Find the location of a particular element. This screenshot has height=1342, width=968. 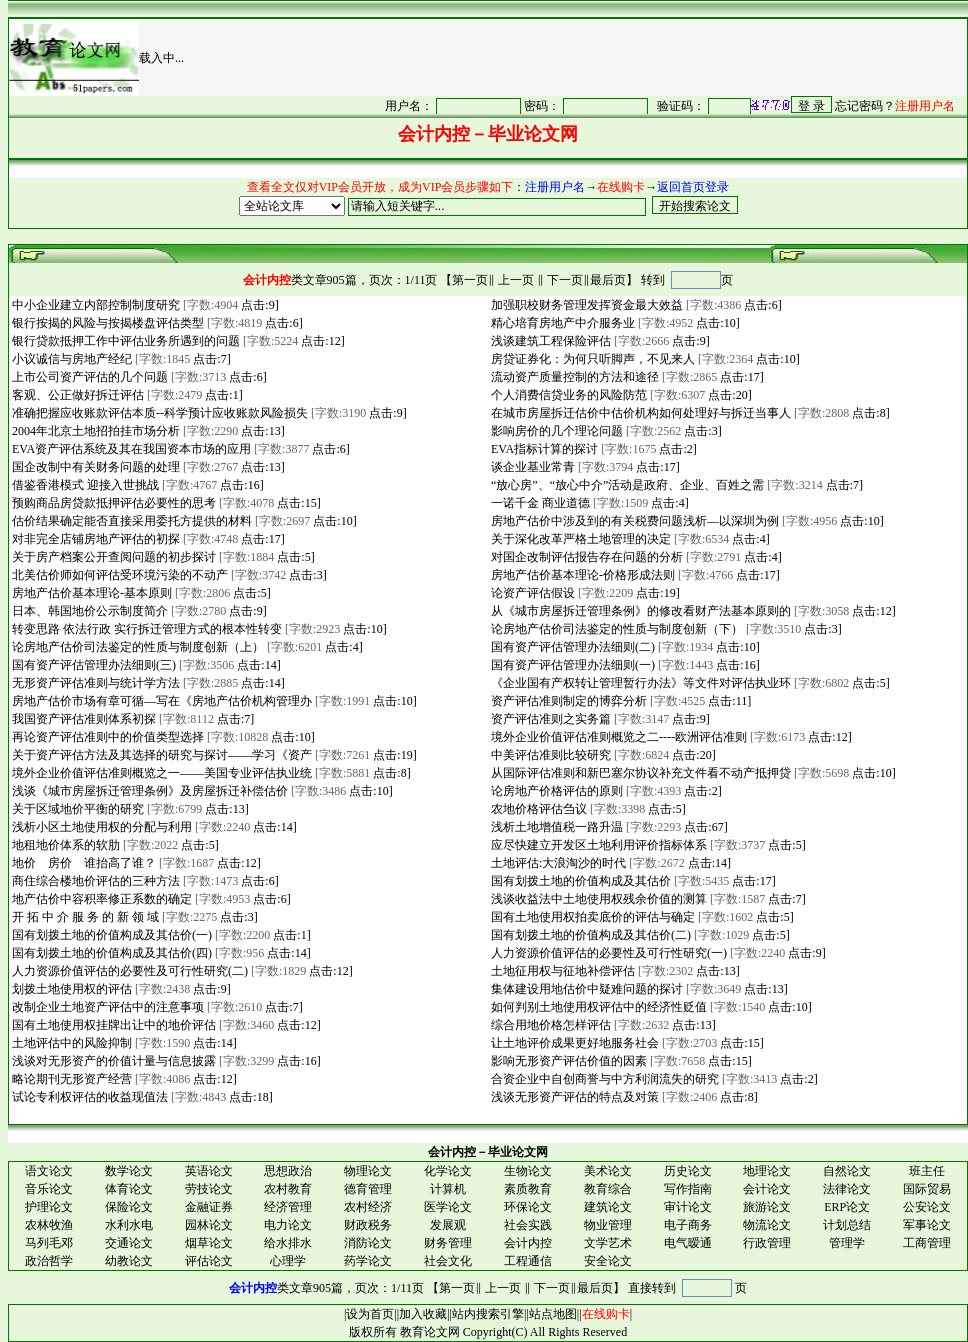

很抱谦，您的浏览器并不支持 IFrame，请与管理员联系，也可<a href="/login1.asp" target="_blank">点<font color="#FF0000">击这里注册</font></a>。 is located at coordinates (642, 105).